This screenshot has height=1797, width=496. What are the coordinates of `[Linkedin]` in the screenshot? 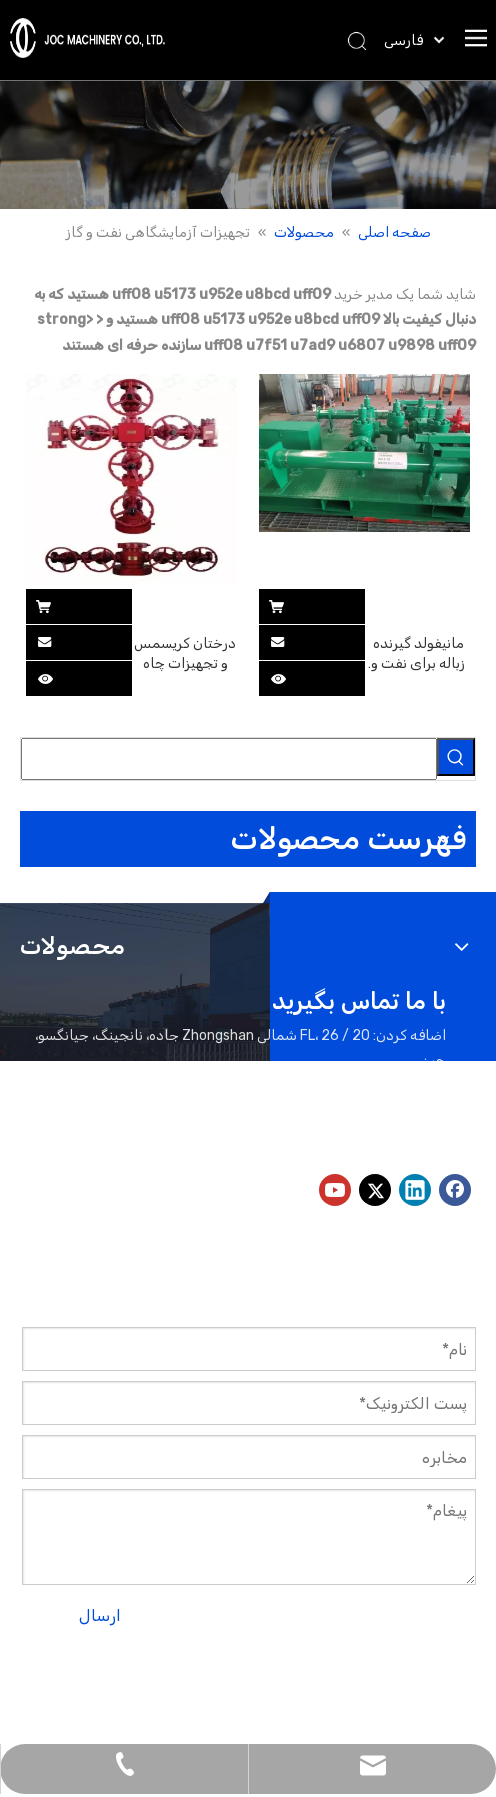 It's located at (415, 1190).